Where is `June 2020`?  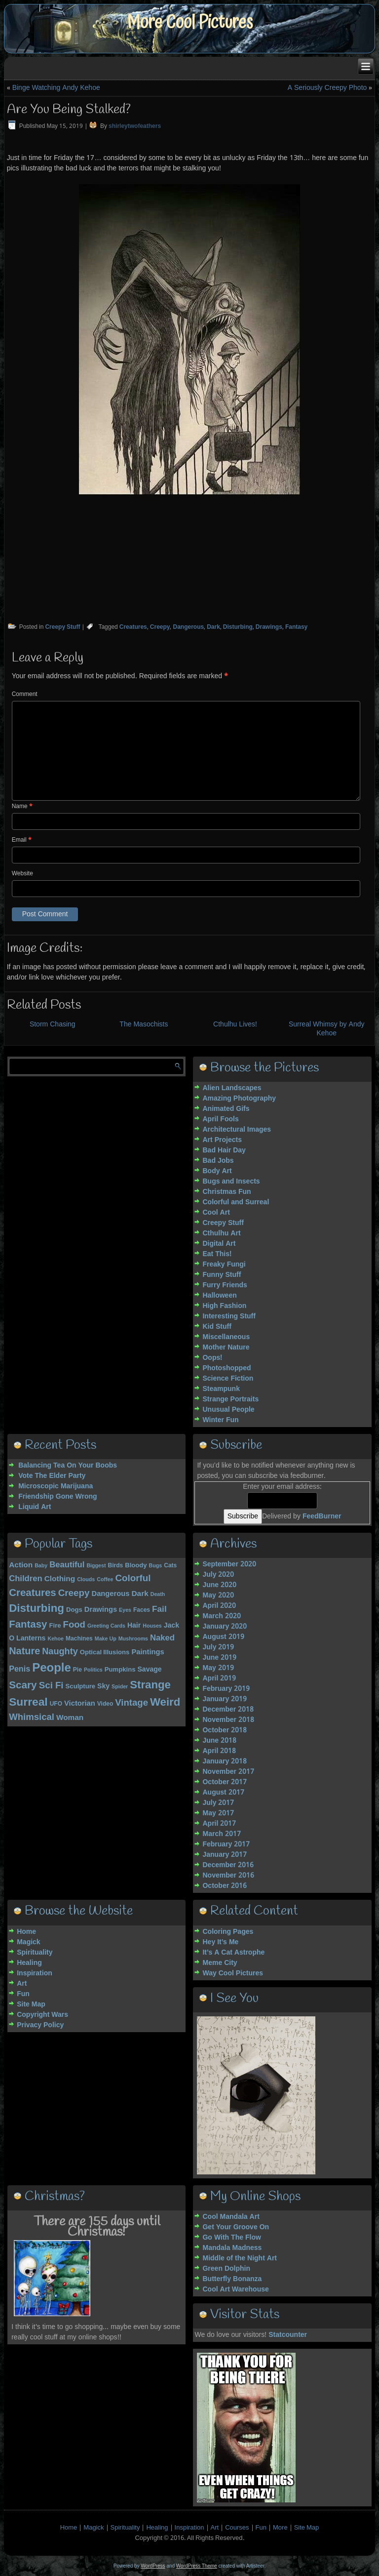
June 2020 is located at coordinates (219, 1585).